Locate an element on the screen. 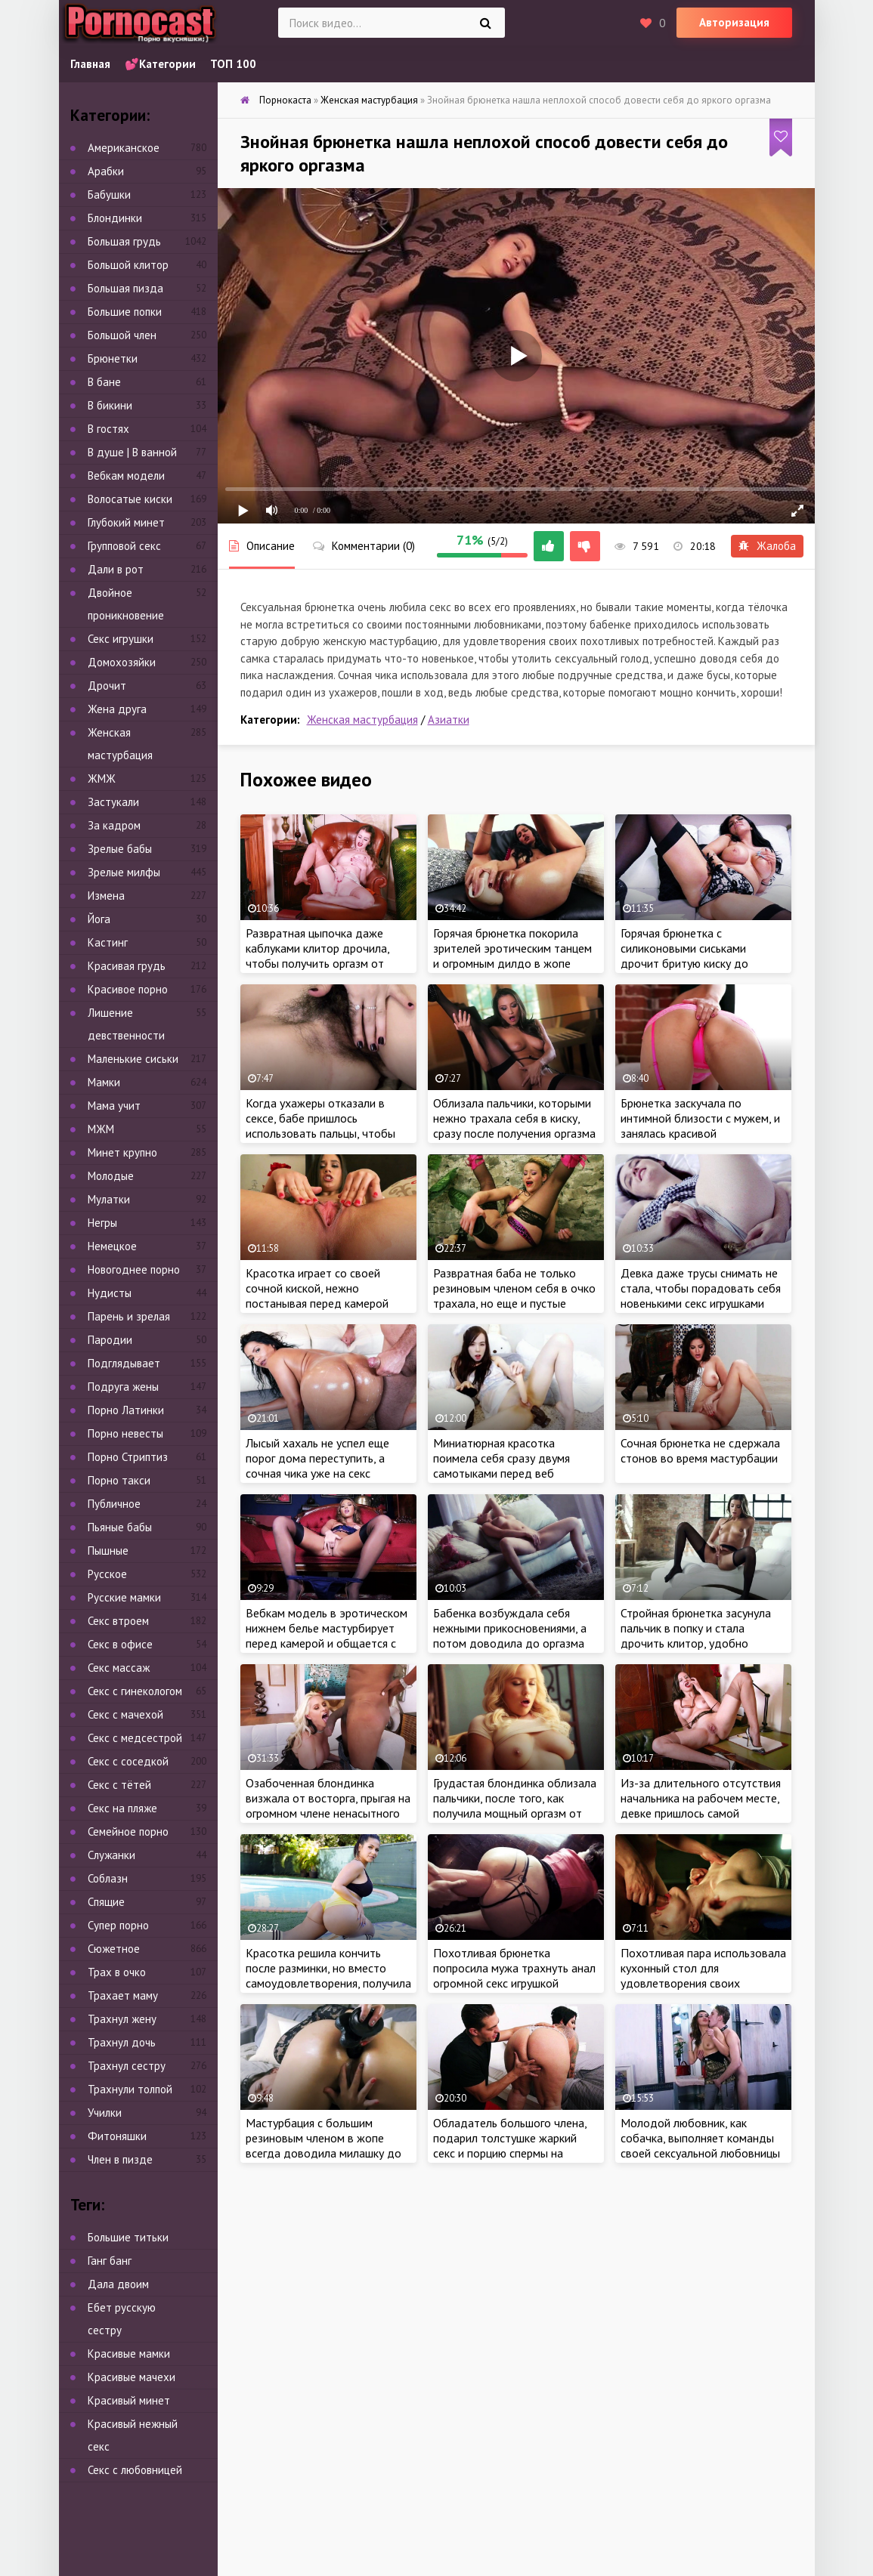 Image resolution: width=873 pixels, height=2576 pixels. Училки is located at coordinates (105, 2112).